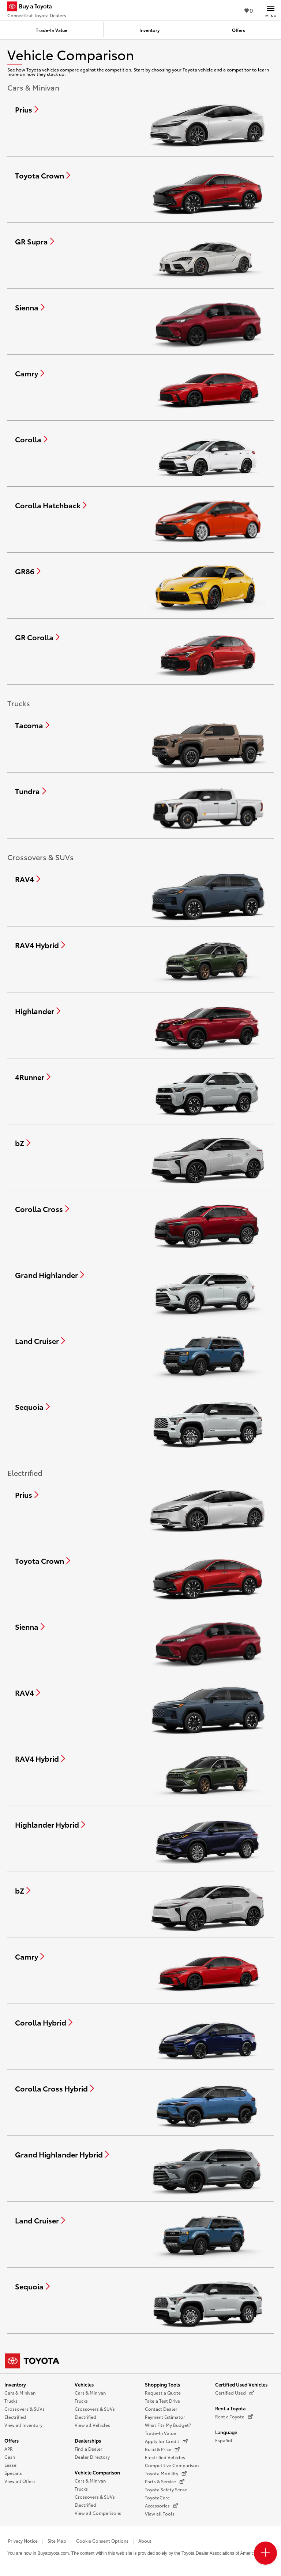 This screenshot has width=281, height=2576. Describe the element at coordinates (37, 636) in the screenshot. I see `[Compare GR Corolla]` at that location.